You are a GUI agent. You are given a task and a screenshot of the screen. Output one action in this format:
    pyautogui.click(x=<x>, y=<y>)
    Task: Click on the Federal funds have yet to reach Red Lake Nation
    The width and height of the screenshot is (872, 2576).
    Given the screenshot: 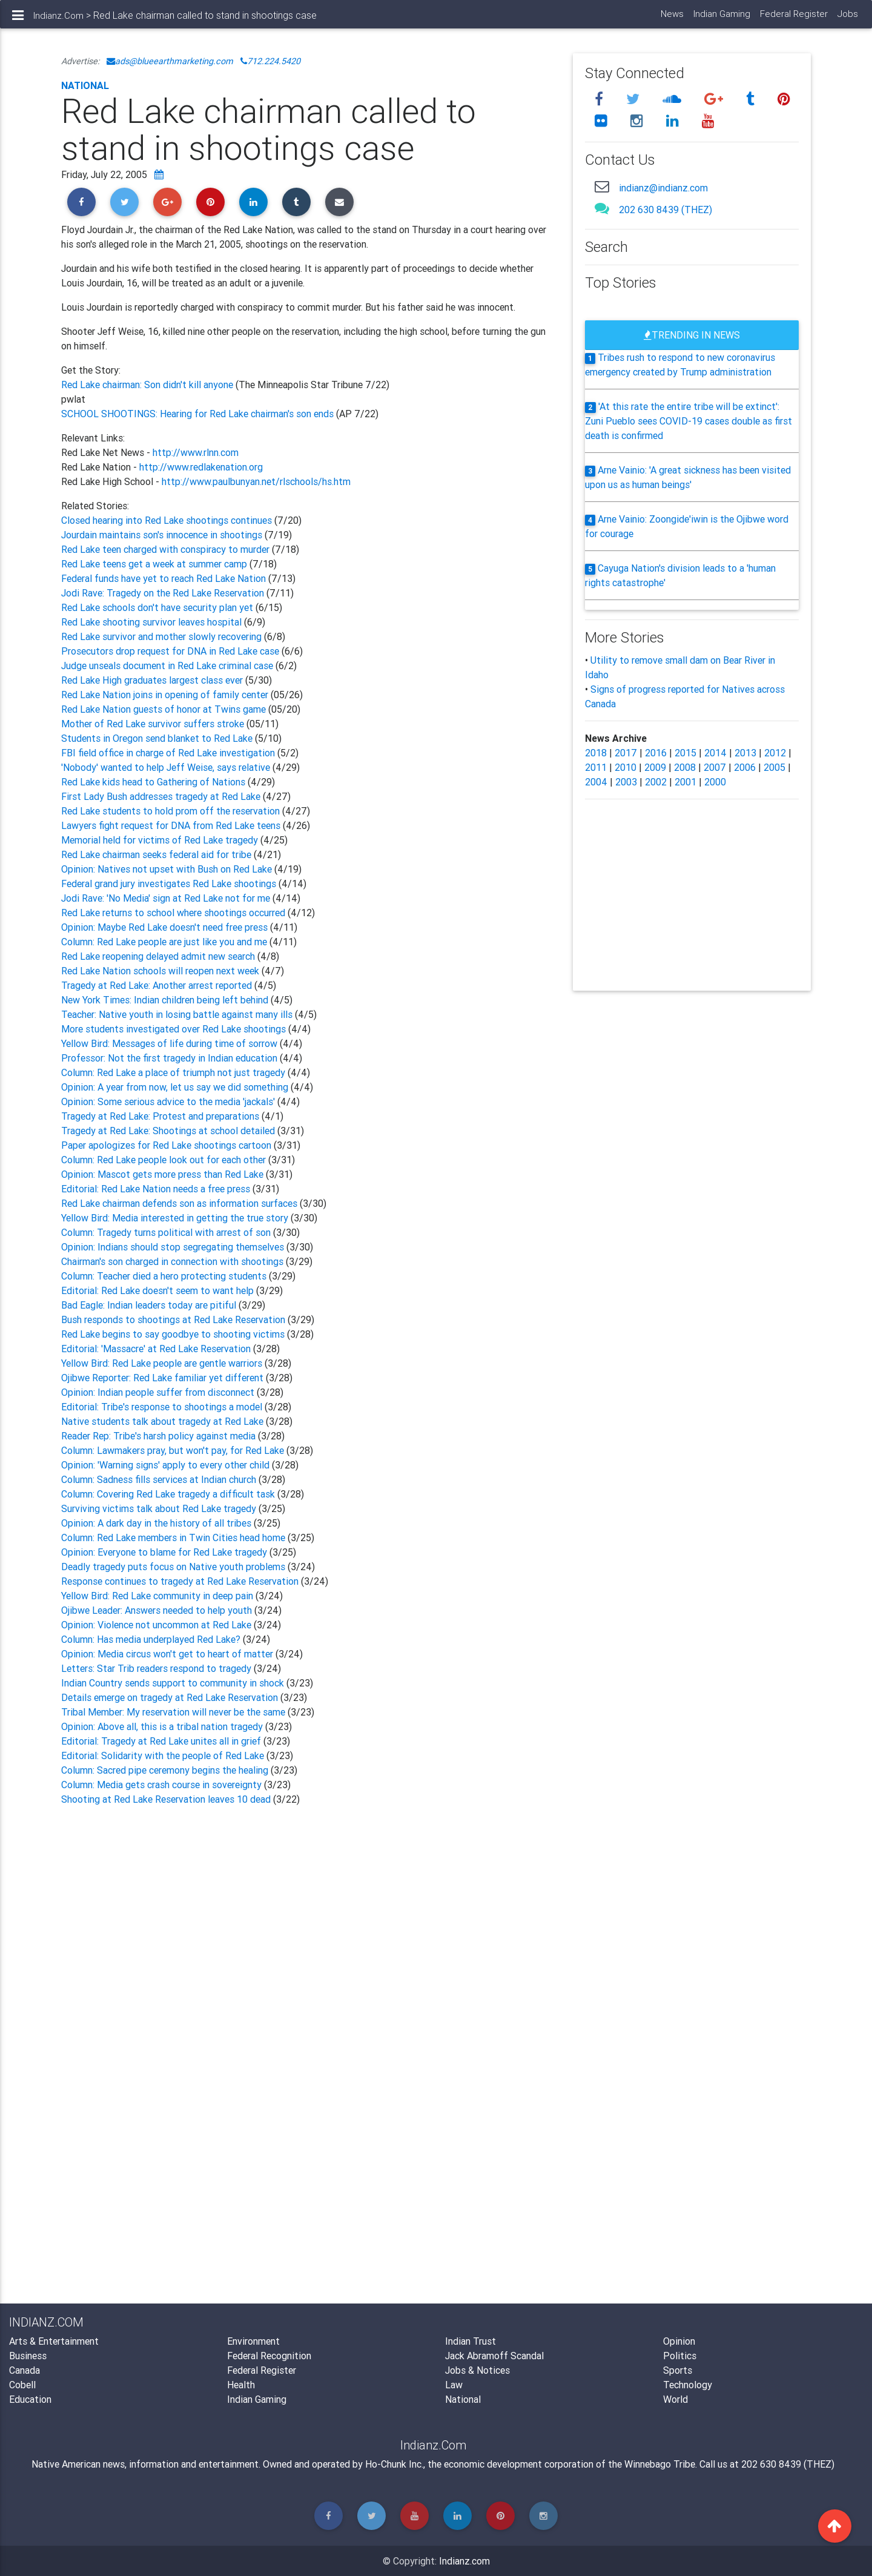 What is the action you would take?
    pyautogui.click(x=164, y=578)
    